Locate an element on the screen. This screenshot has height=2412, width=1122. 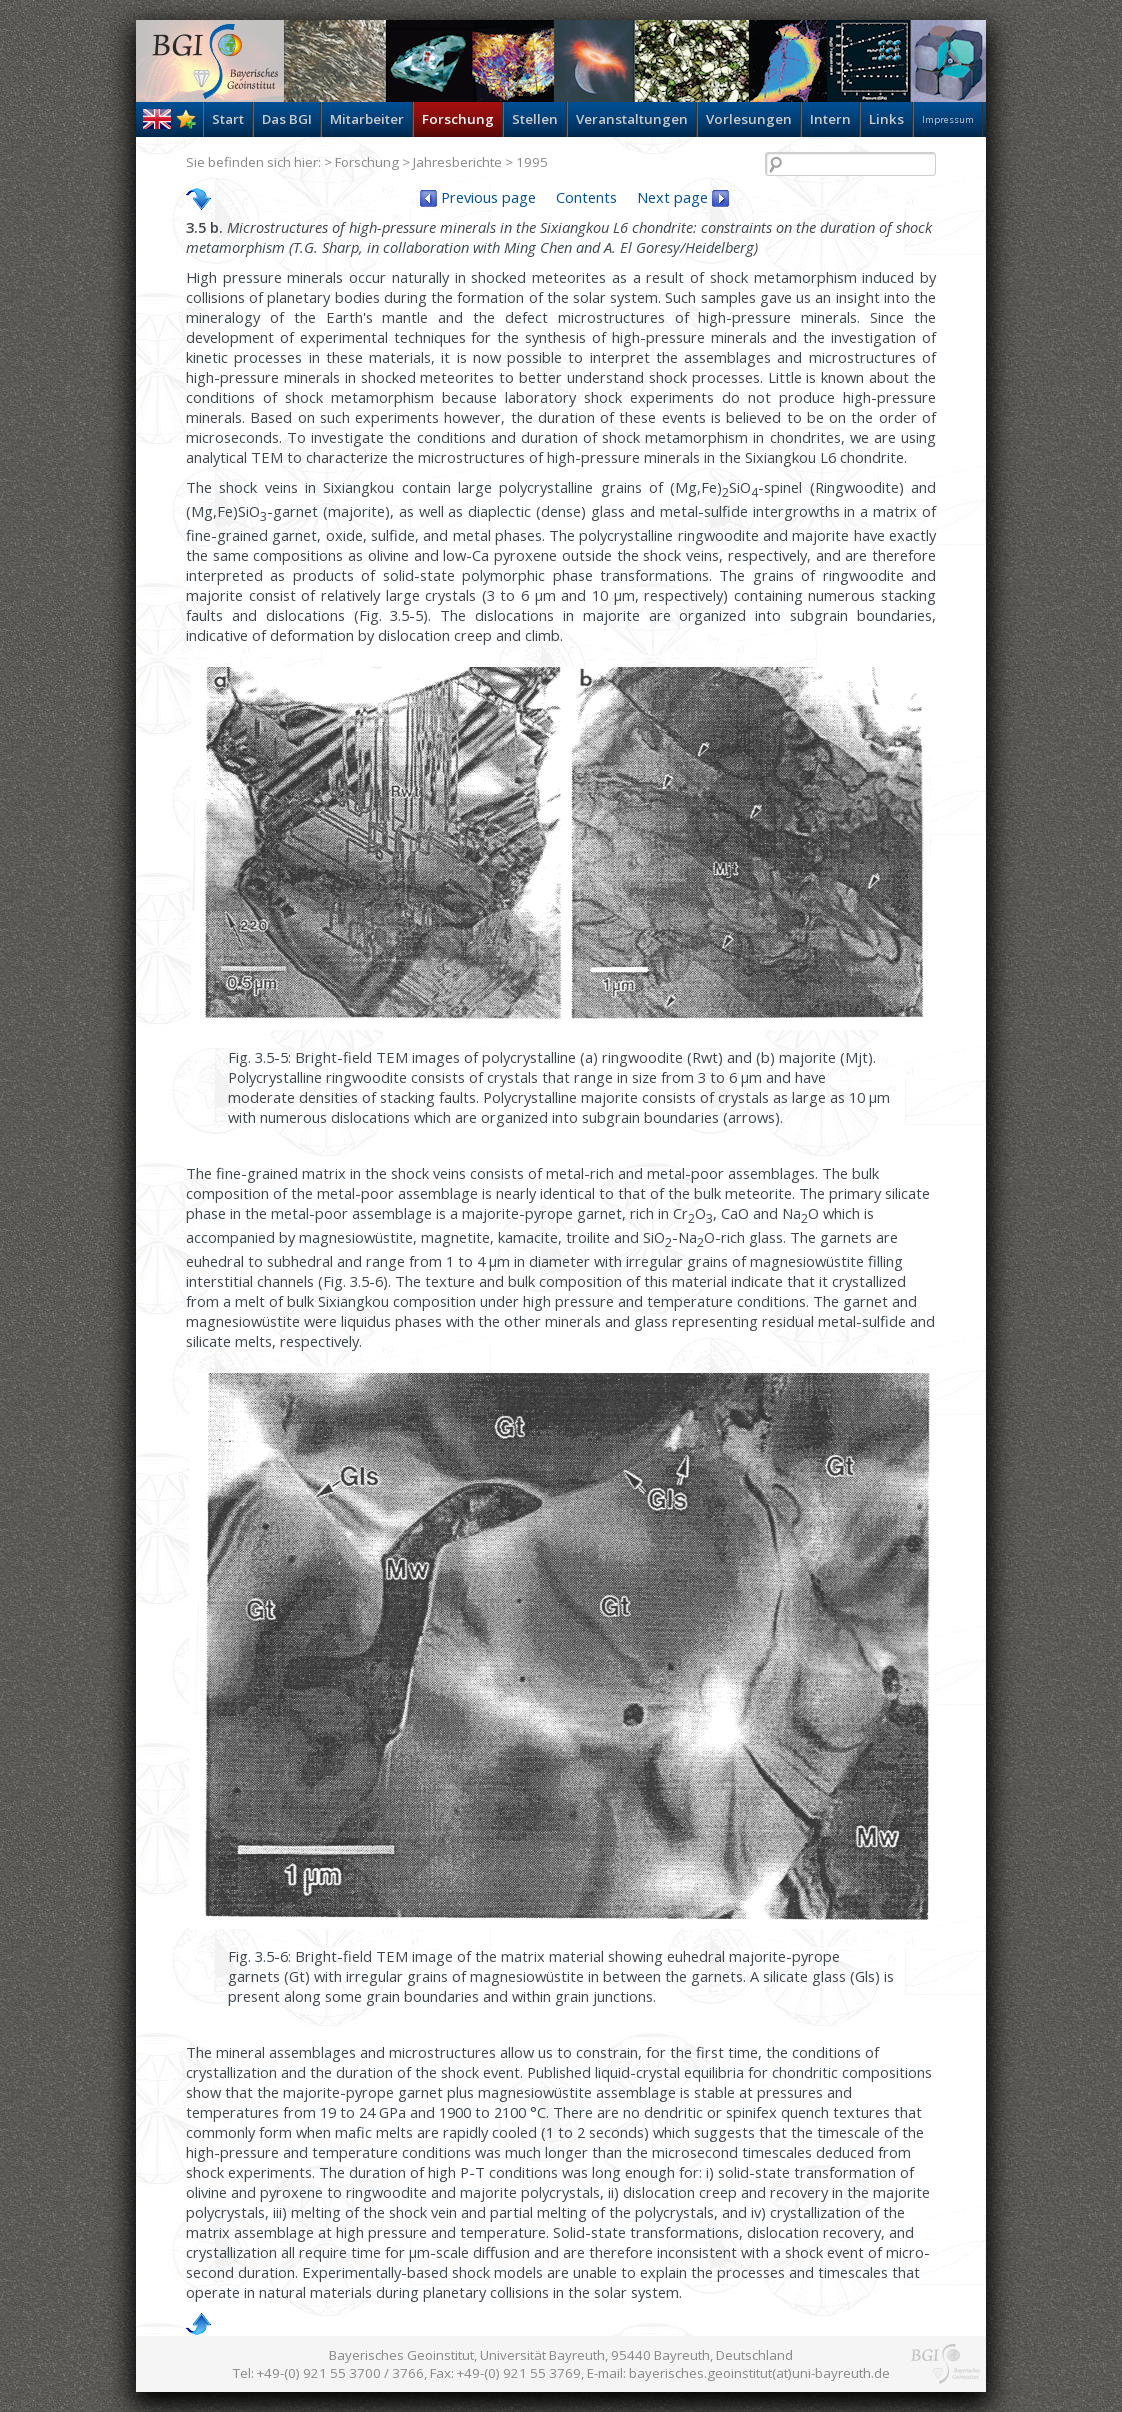
Impressum is located at coordinates (948, 119).